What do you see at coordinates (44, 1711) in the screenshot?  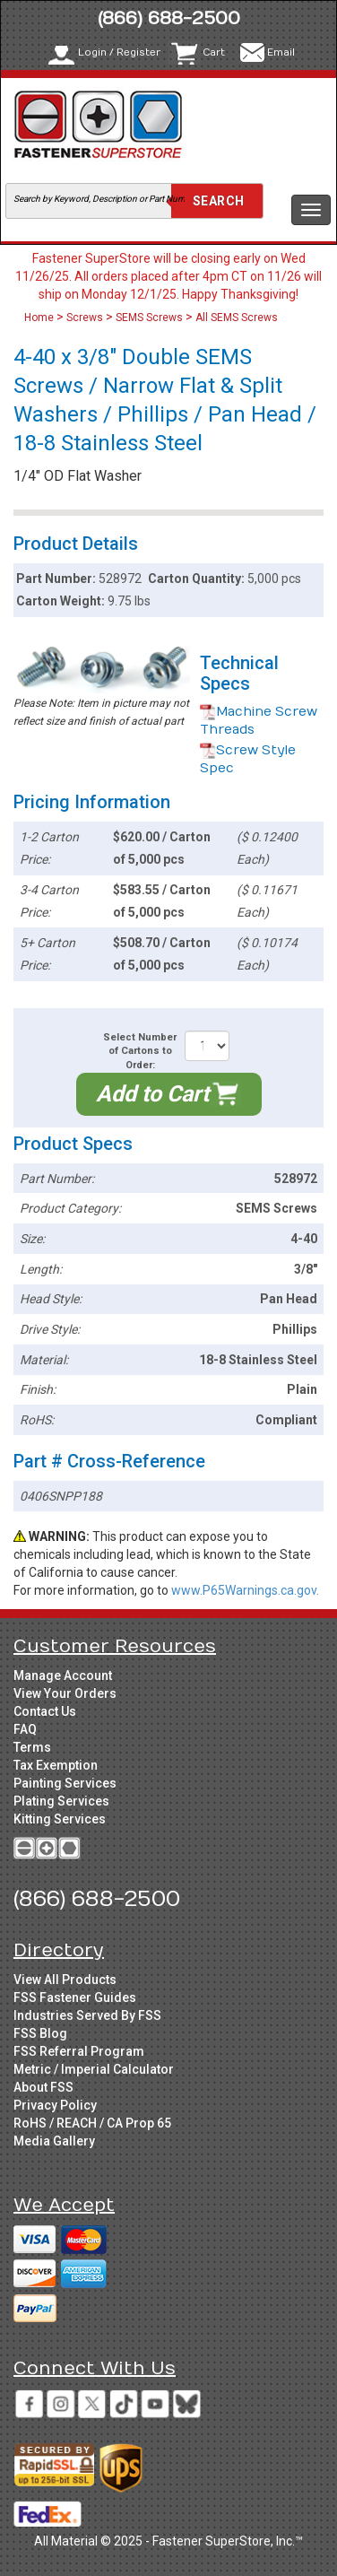 I see `Contact Us` at bounding box center [44, 1711].